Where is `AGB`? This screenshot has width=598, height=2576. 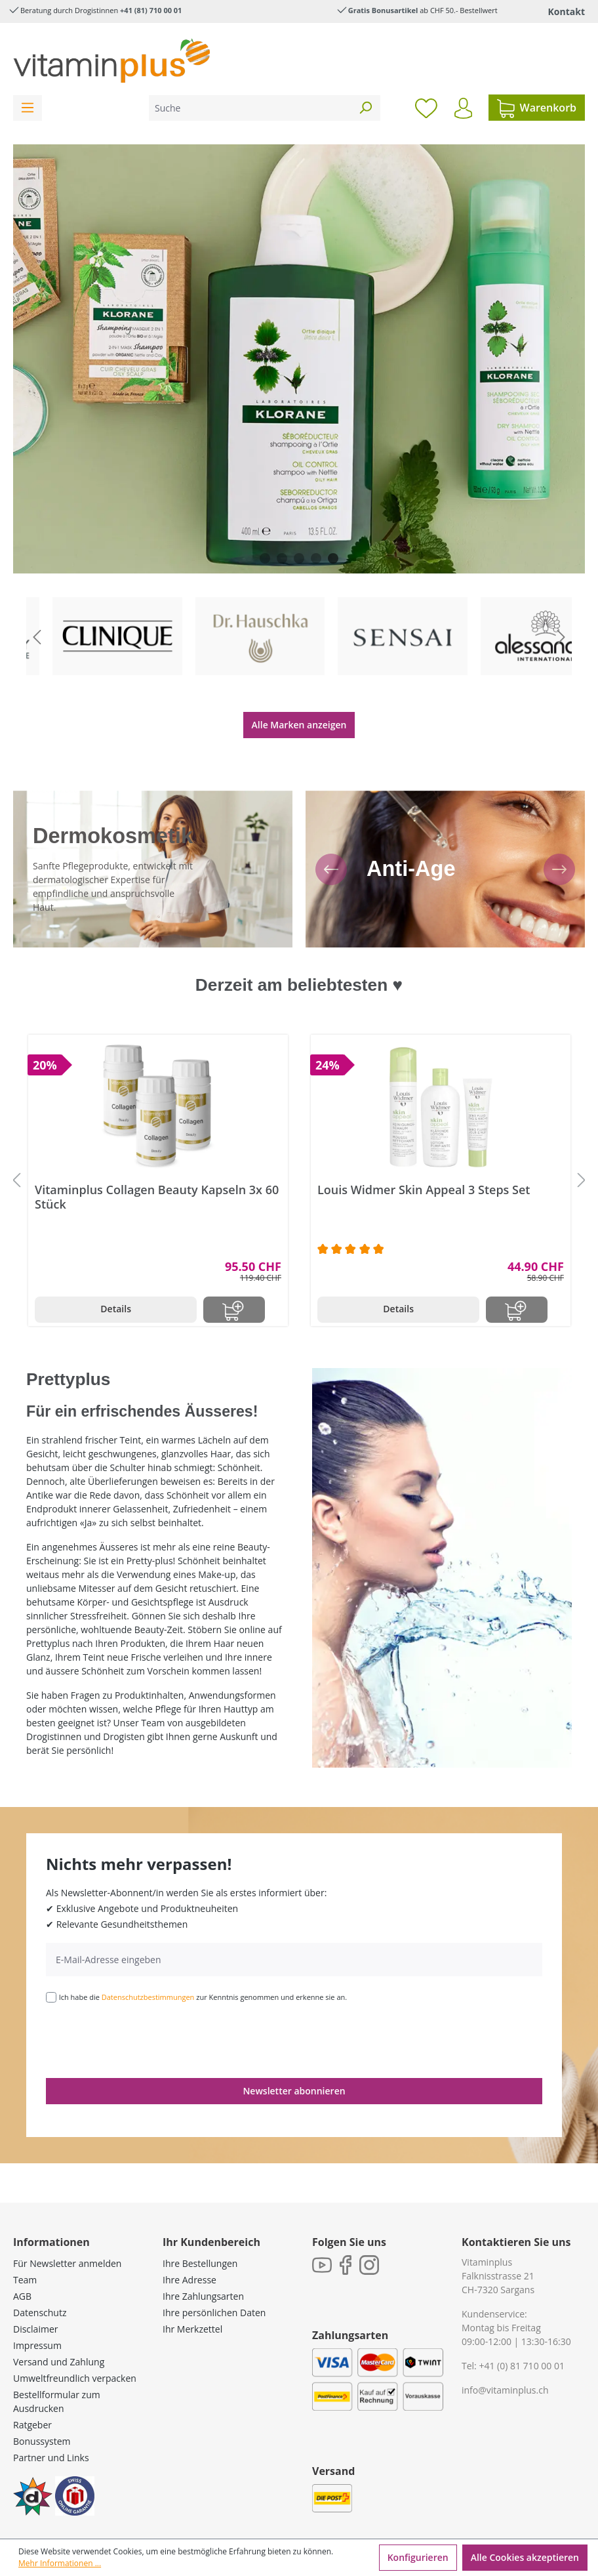
AGB is located at coordinates (22, 2261).